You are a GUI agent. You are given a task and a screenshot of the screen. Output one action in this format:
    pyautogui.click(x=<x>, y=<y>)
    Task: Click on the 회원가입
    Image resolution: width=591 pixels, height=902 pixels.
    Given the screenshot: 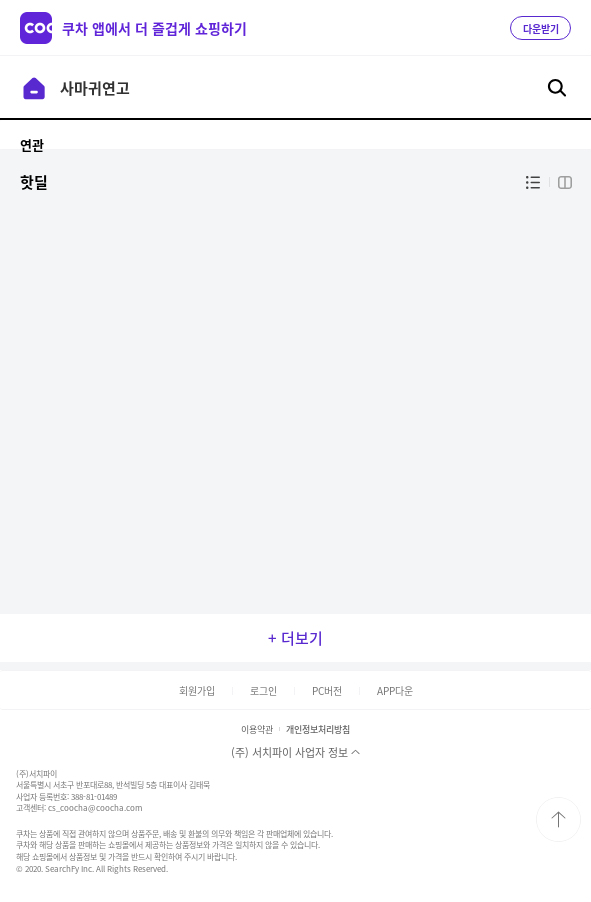 What is the action you would take?
    pyautogui.click(x=197, y=690)
    